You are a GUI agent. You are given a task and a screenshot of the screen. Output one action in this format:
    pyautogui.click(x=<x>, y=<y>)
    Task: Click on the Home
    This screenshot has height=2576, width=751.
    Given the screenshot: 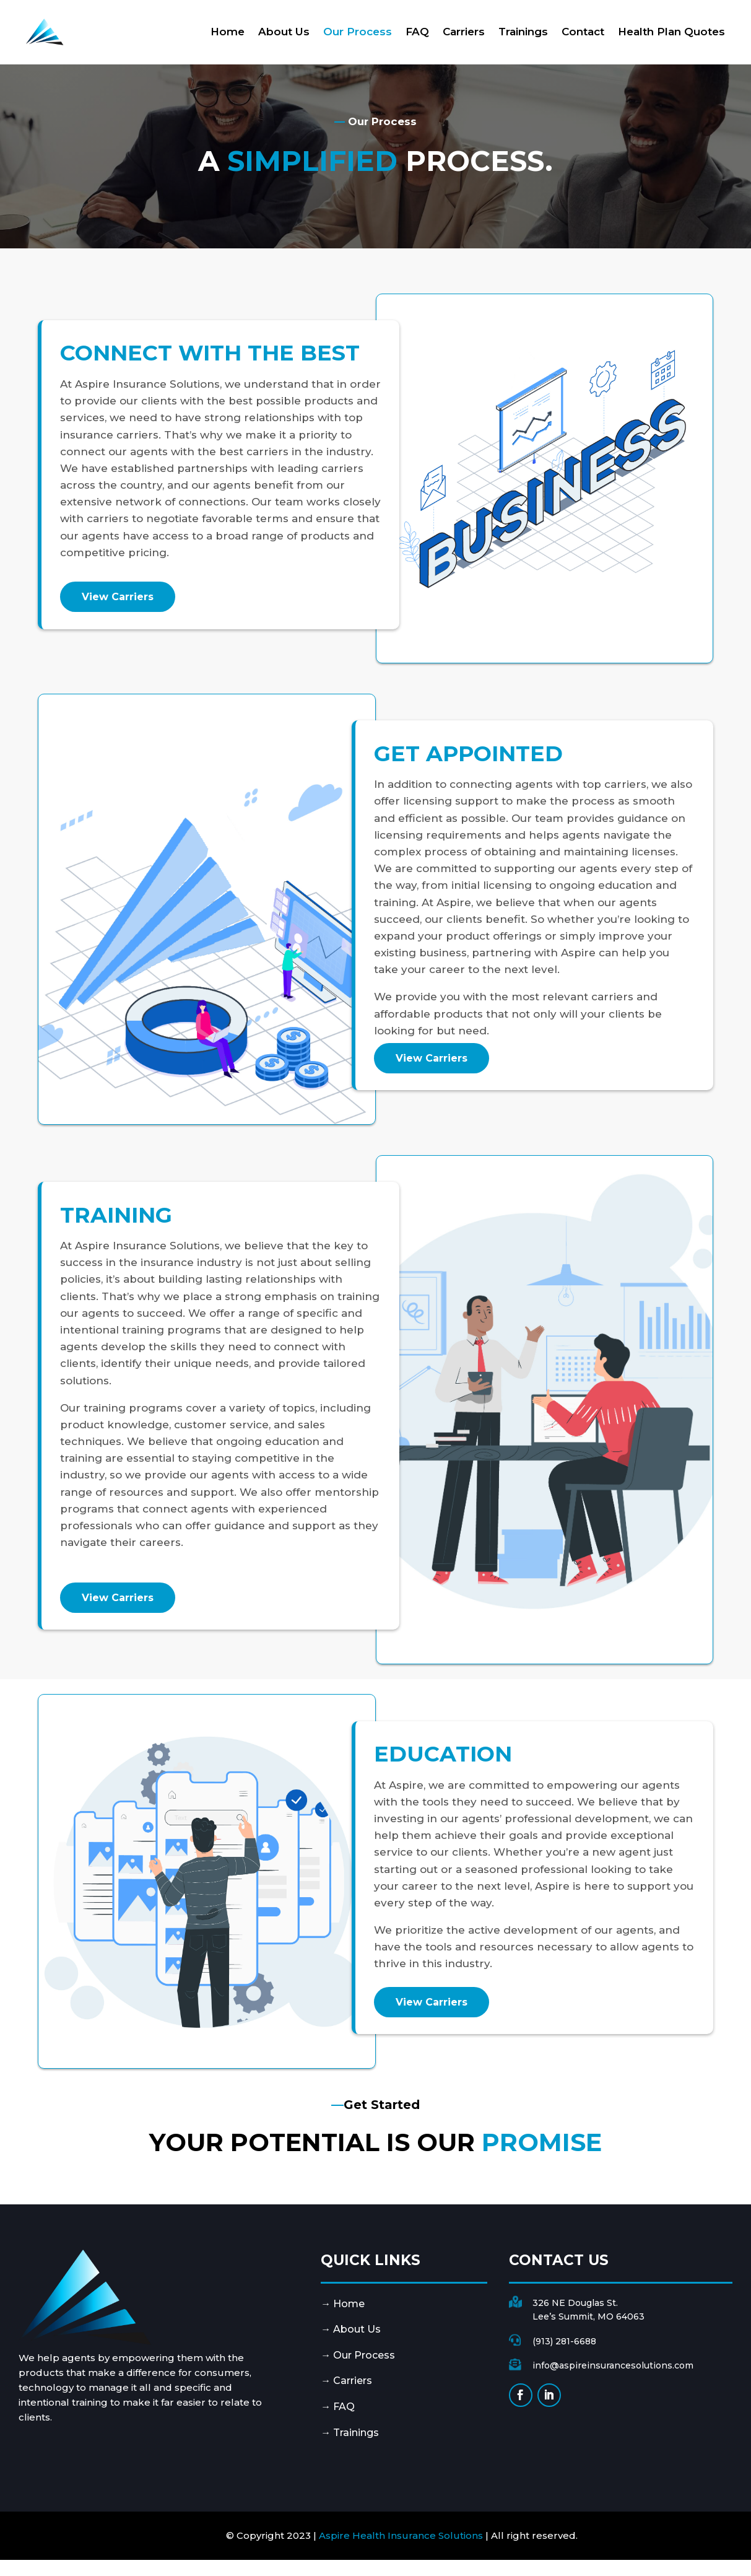 What is the action you would take?
    pyautogui.click(x=228, y=31)
    